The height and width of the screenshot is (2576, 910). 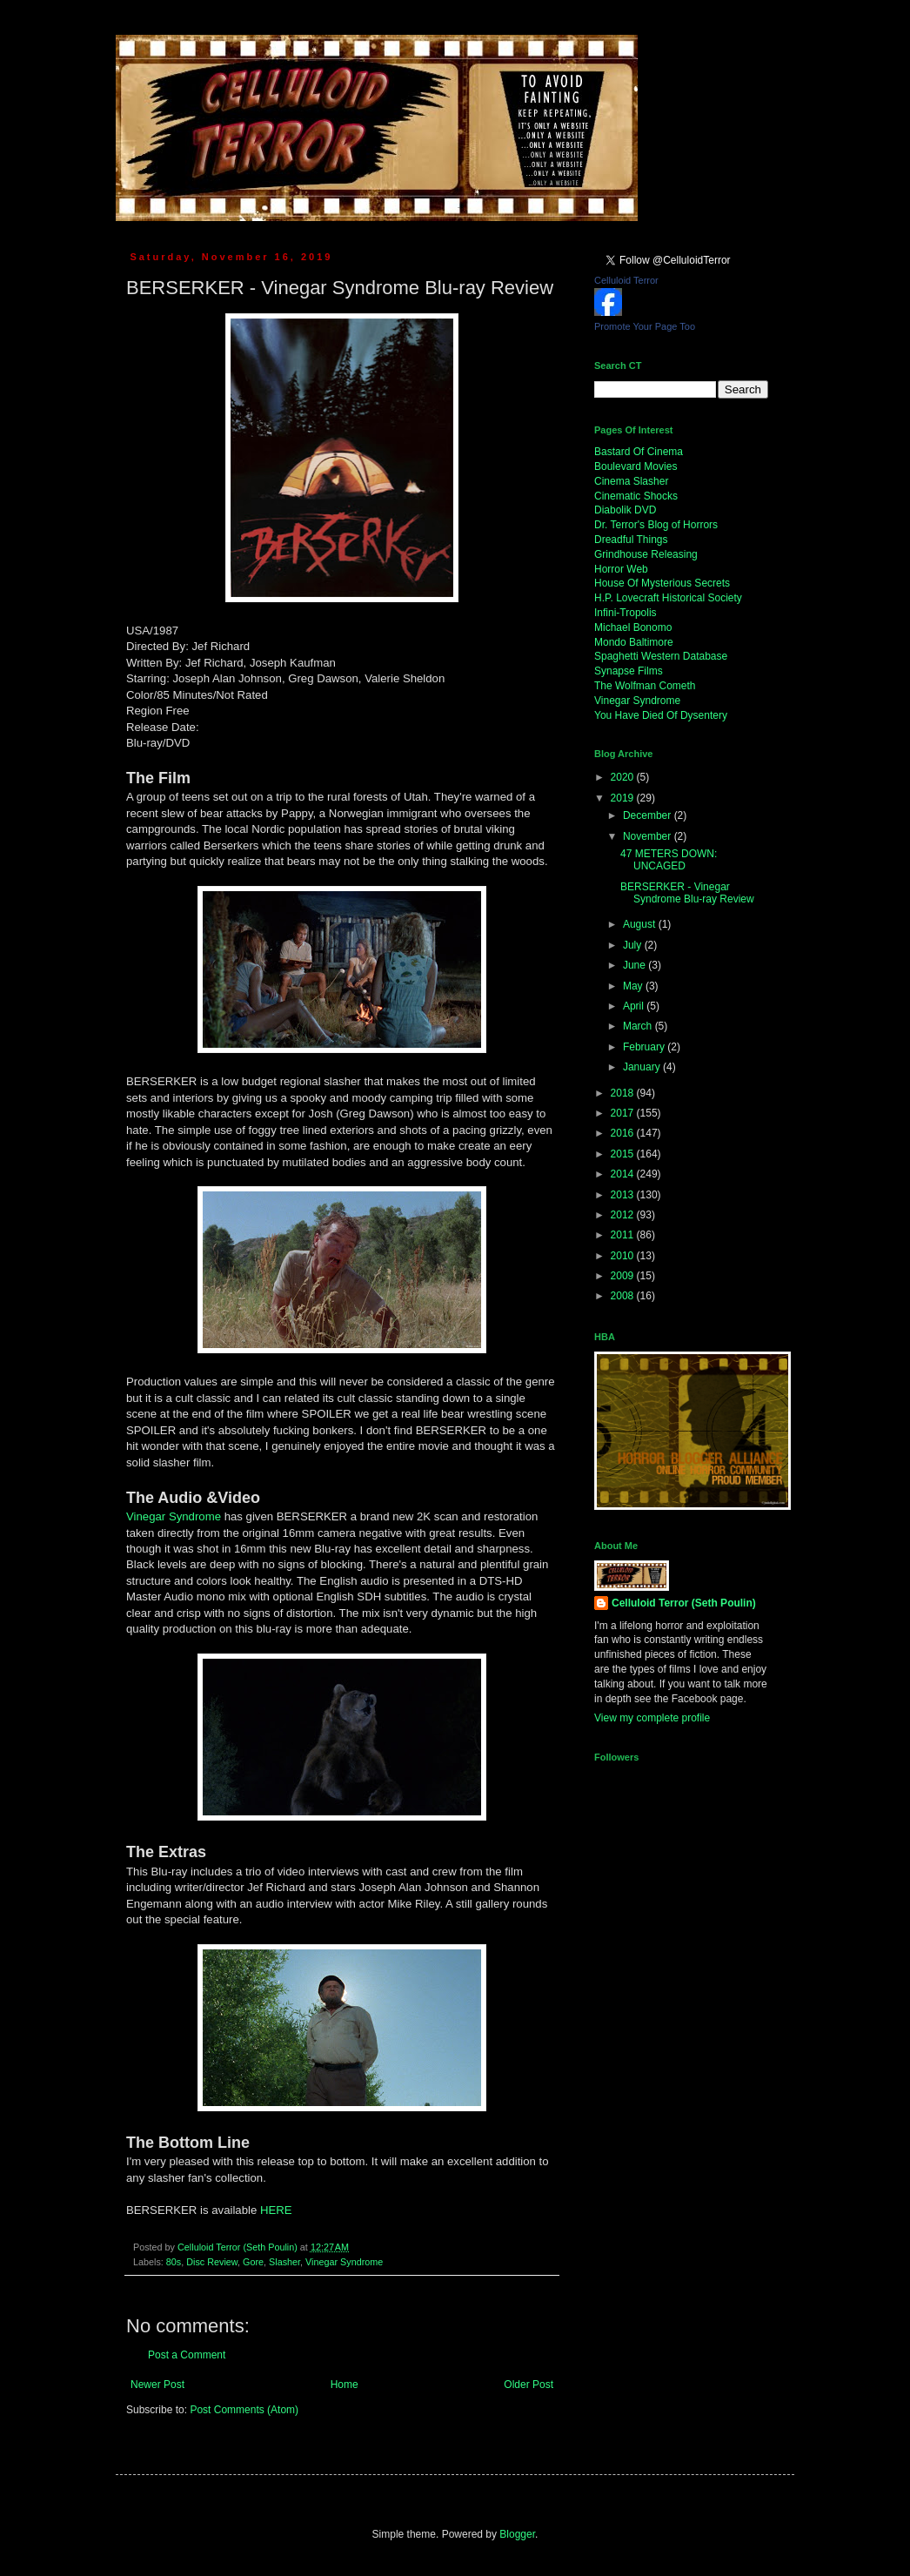 What do you see at coordinates (624, 1235) in the screenshot?
I see `2011` at bounding box center [624, 1235].